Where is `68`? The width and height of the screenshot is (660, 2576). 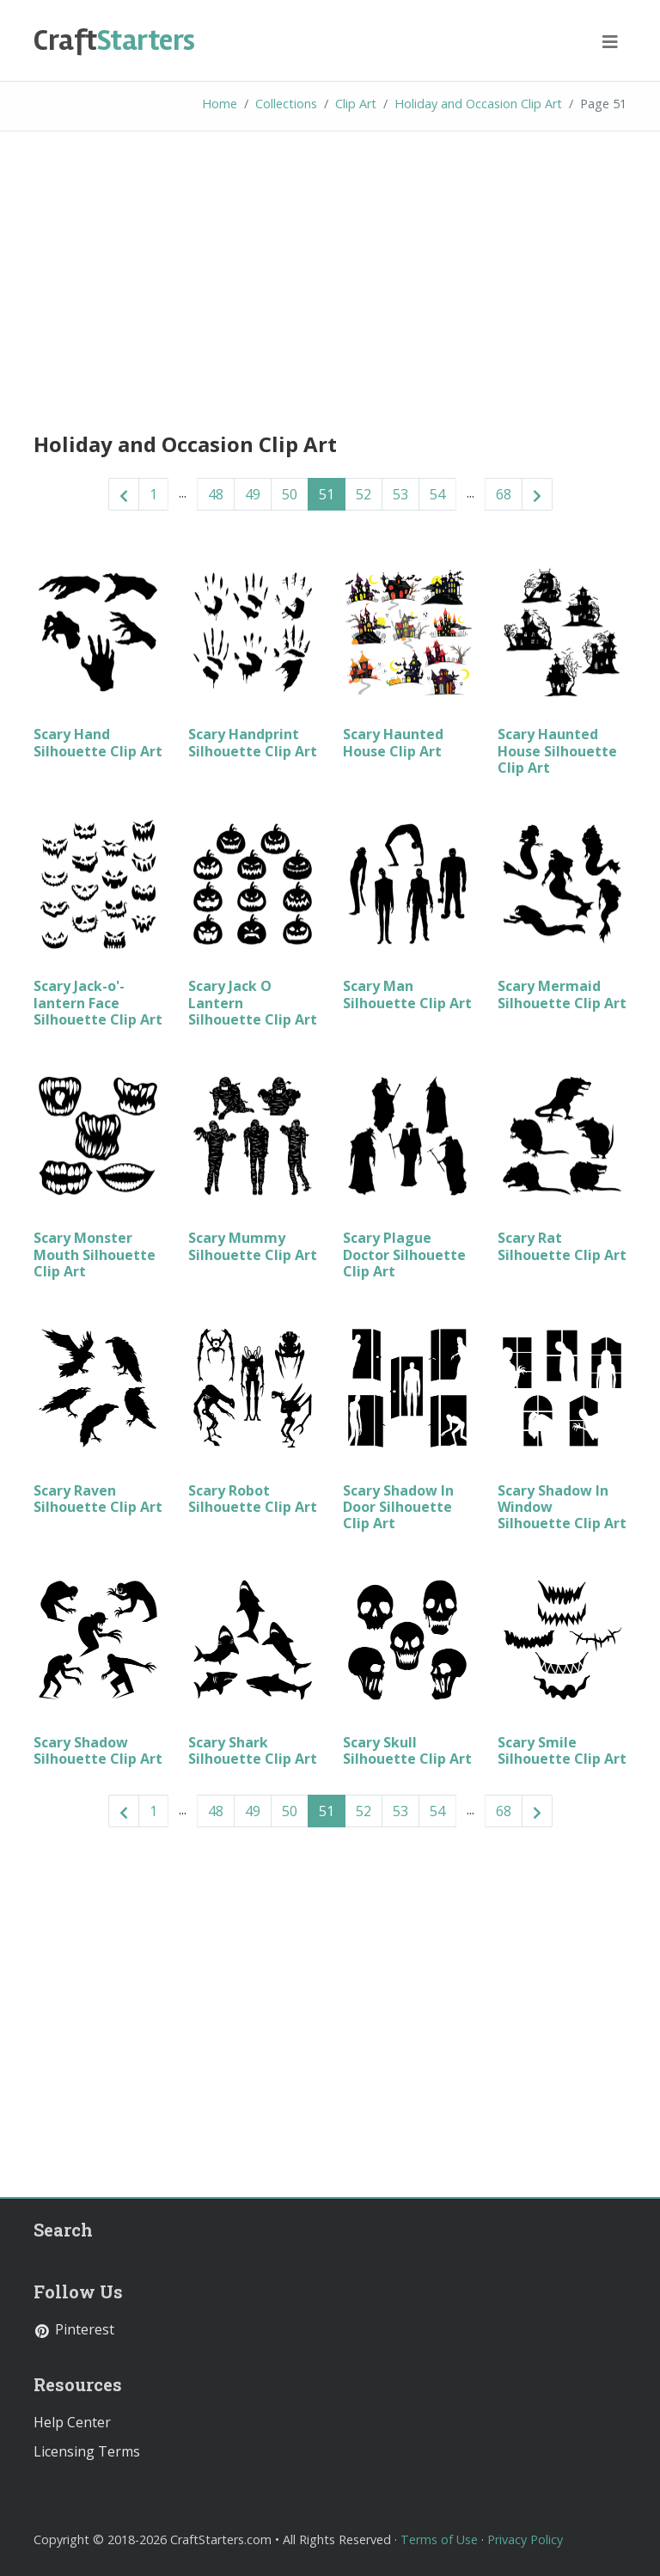 68 is located at coordinates (503, 494).